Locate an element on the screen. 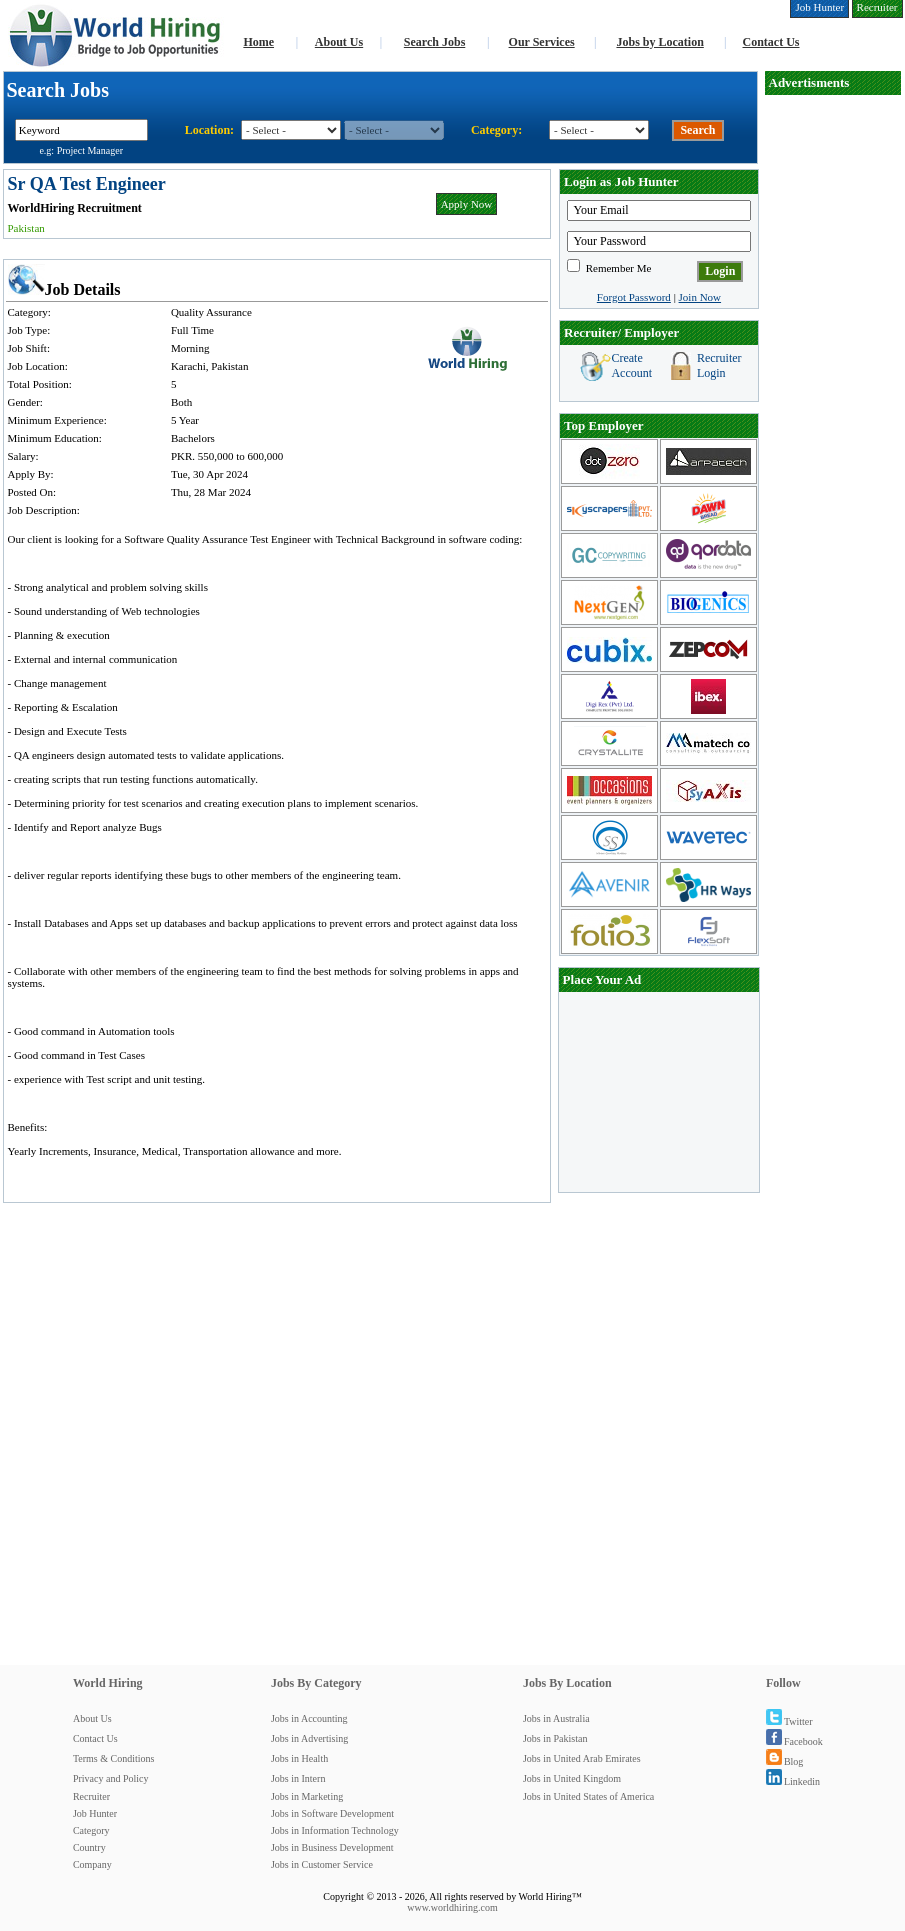  Jobs by Location is located at coordinates (659, 42).